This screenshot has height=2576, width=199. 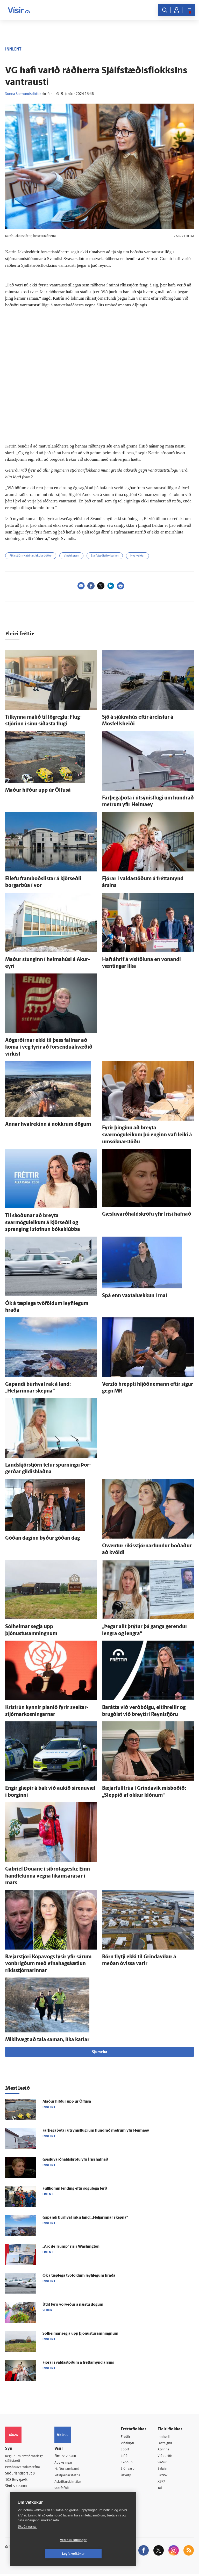 What do you see at coordinates (128, 2463) in the screenshot?
I see `Skoðun` at bounding box center [128, 2463].